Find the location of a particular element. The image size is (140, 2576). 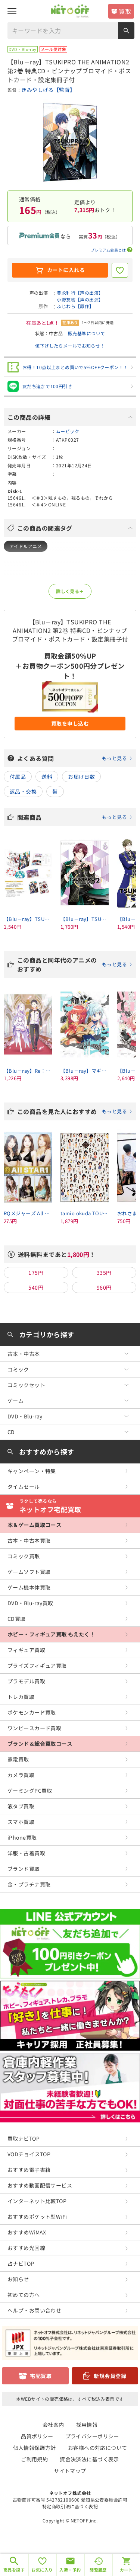

きみやしげる【監督】 is located at coordinates (48, 89).